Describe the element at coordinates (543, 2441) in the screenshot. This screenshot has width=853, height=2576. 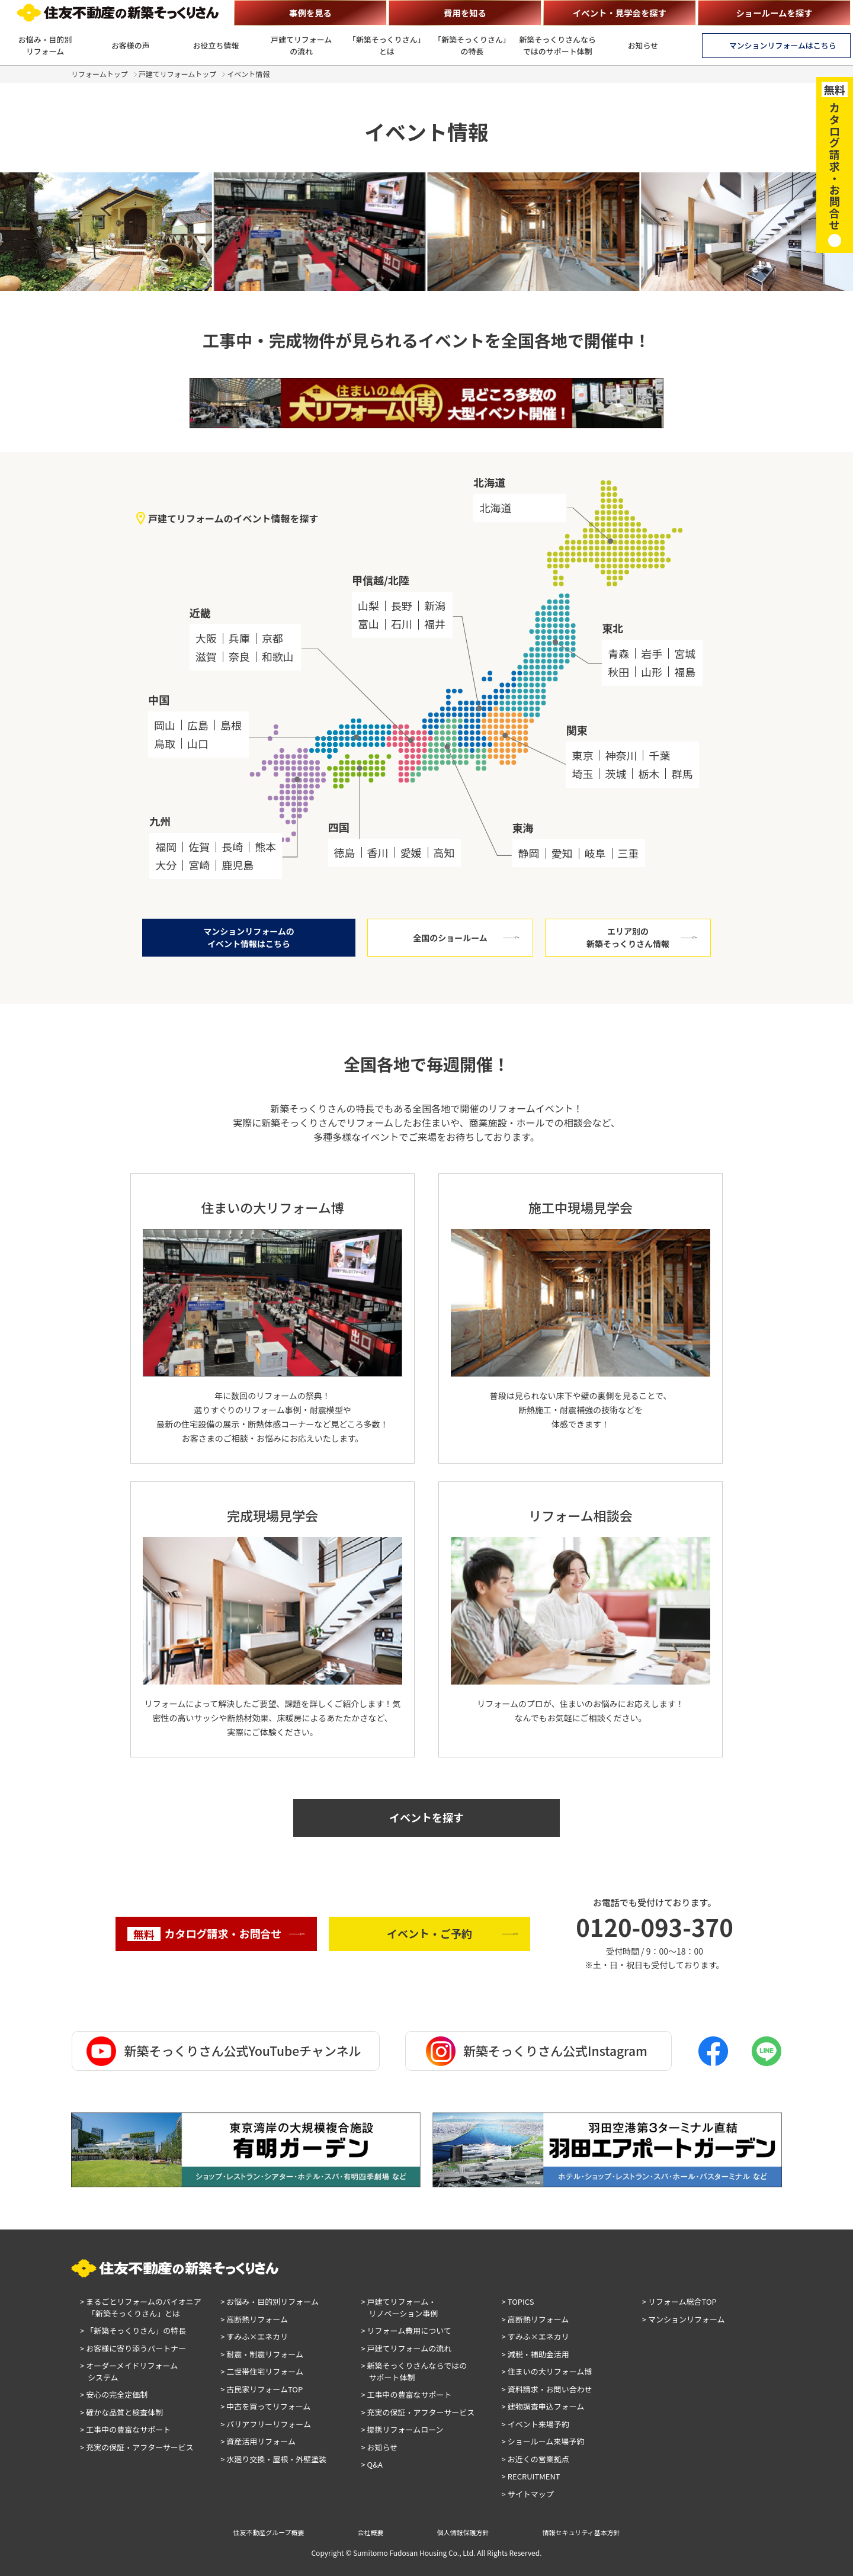
I see `> ショールーム来場予約` at that location.